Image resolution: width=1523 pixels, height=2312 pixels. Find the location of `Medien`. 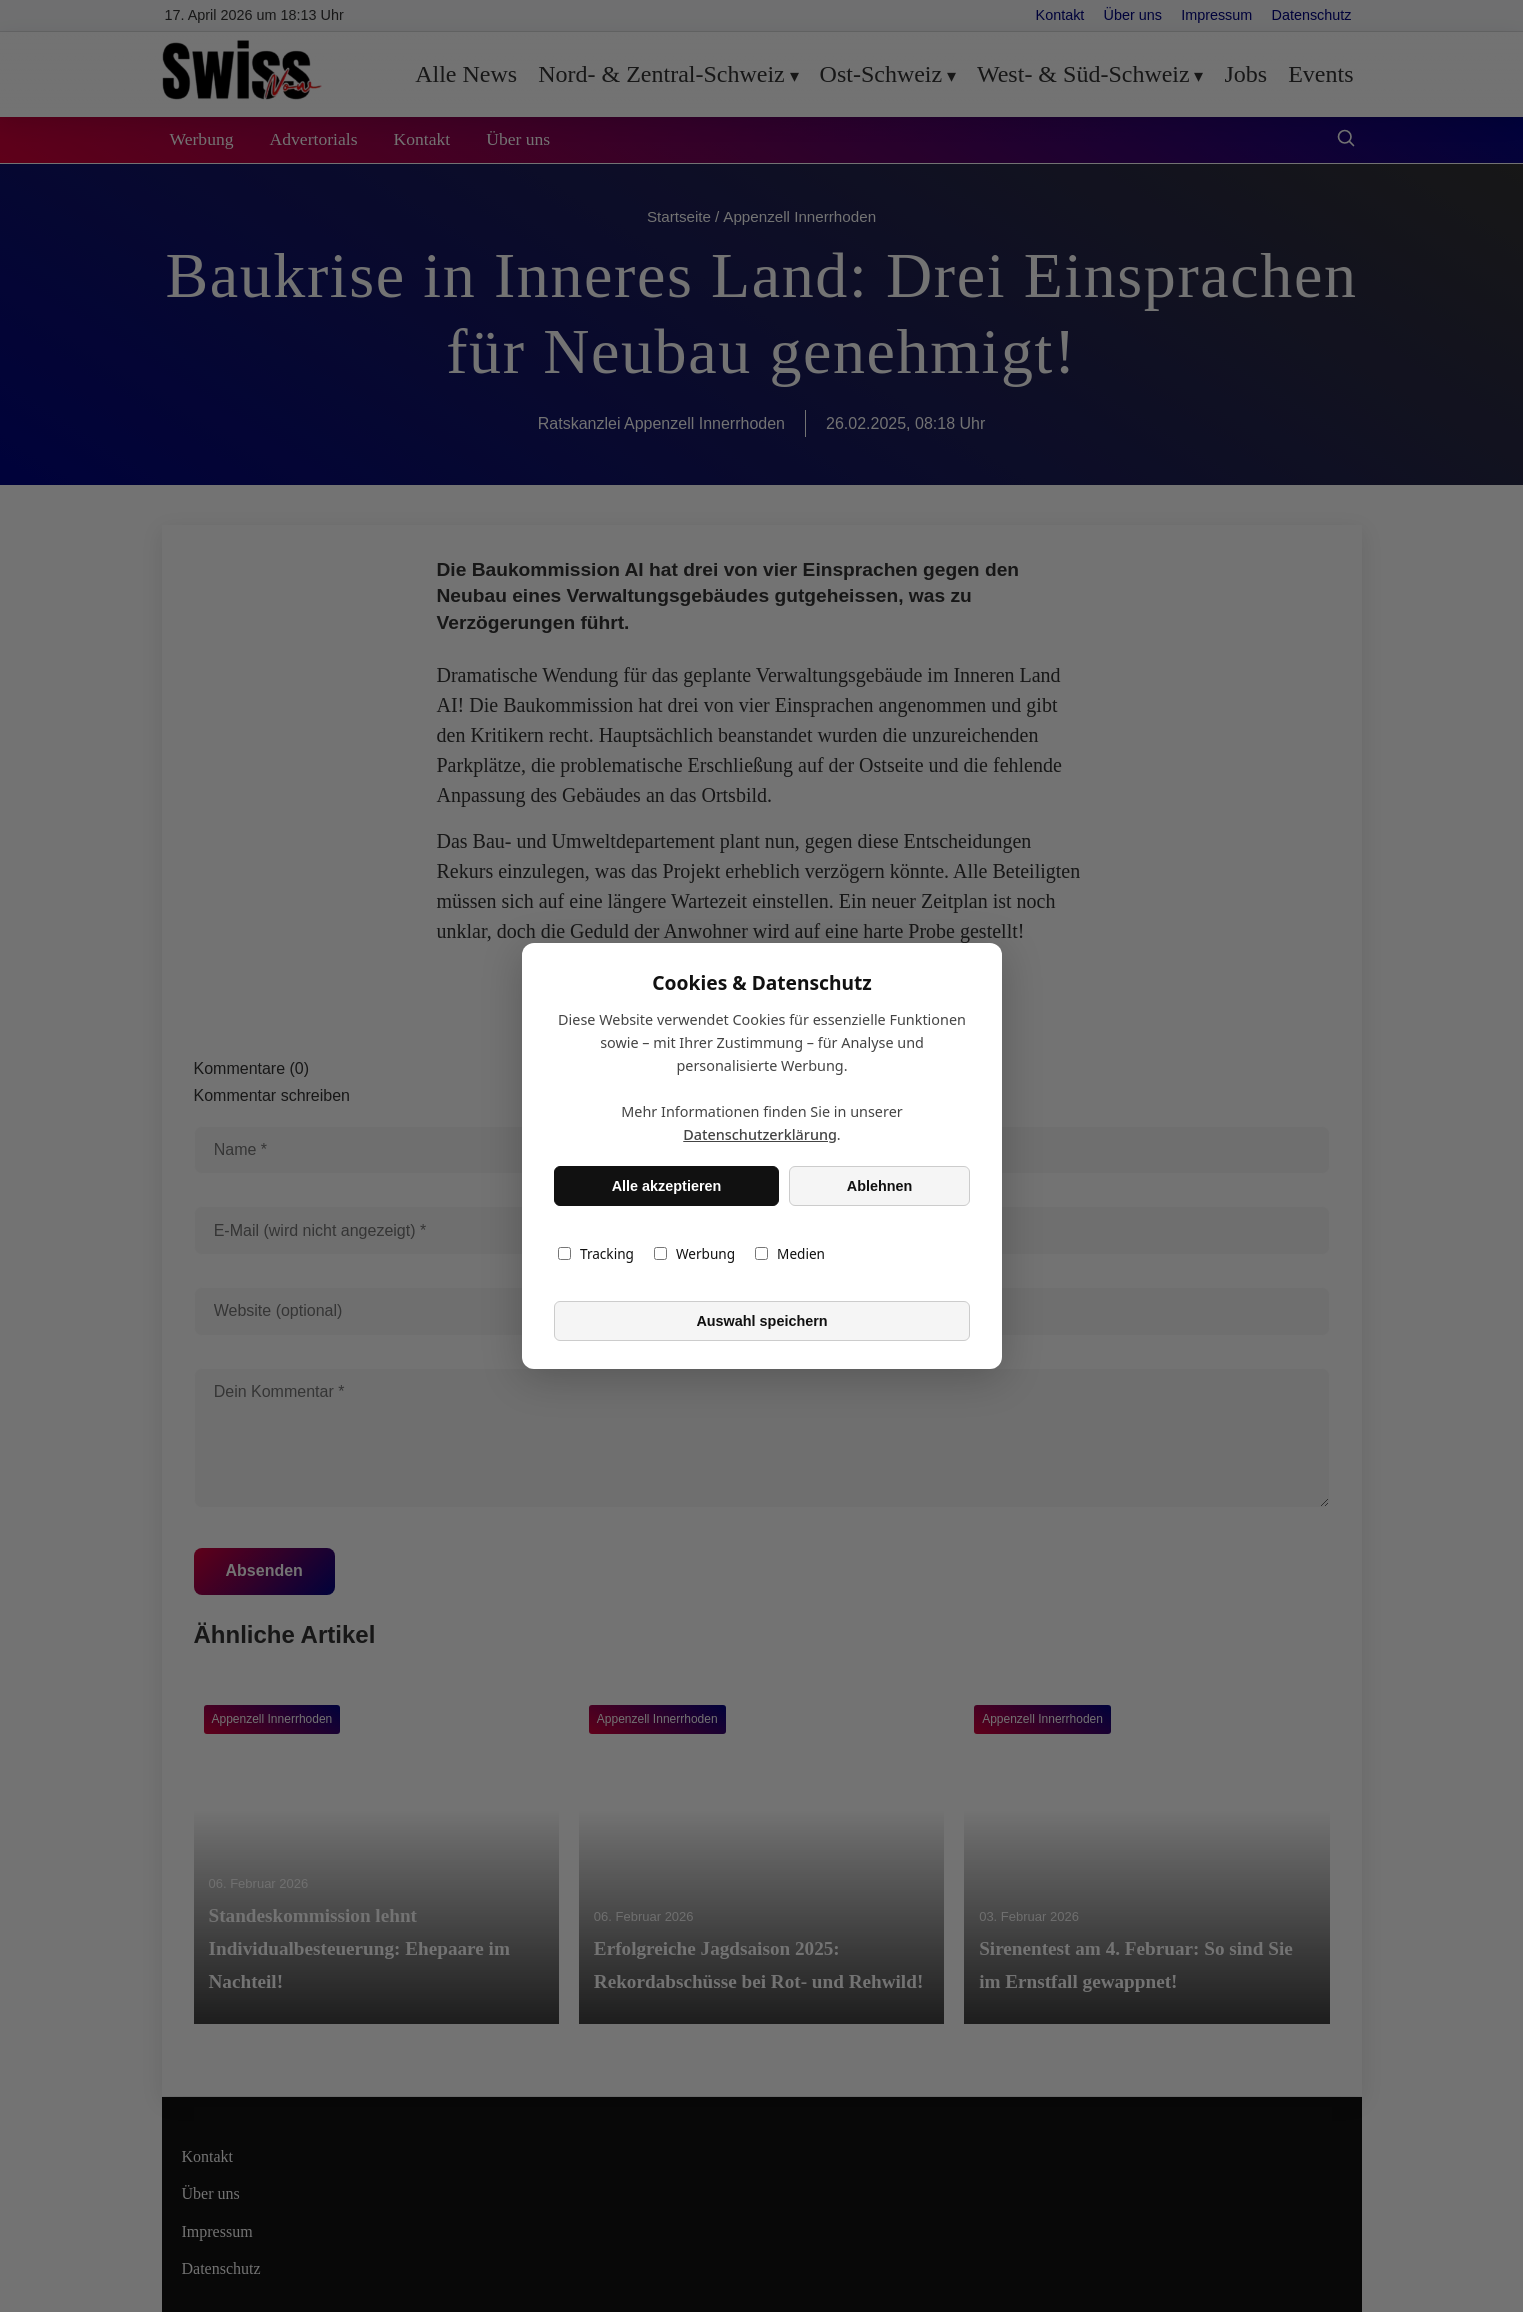

Medien is located at coordinates (790, 1253).